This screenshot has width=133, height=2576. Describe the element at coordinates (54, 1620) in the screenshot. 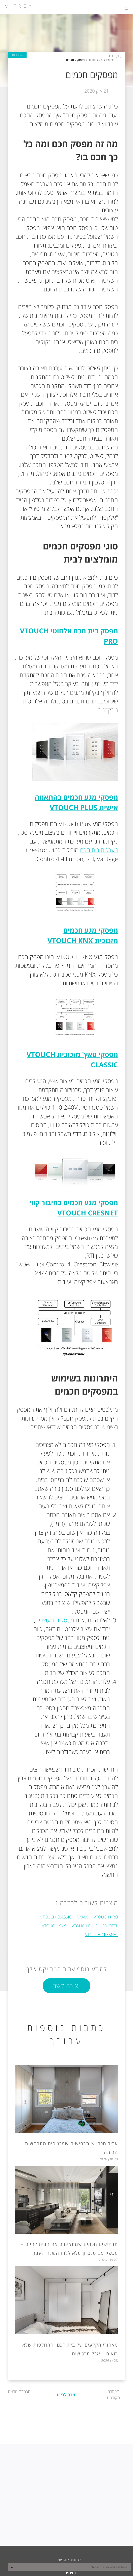

I see `מפסקים מעוצבים` at that location.